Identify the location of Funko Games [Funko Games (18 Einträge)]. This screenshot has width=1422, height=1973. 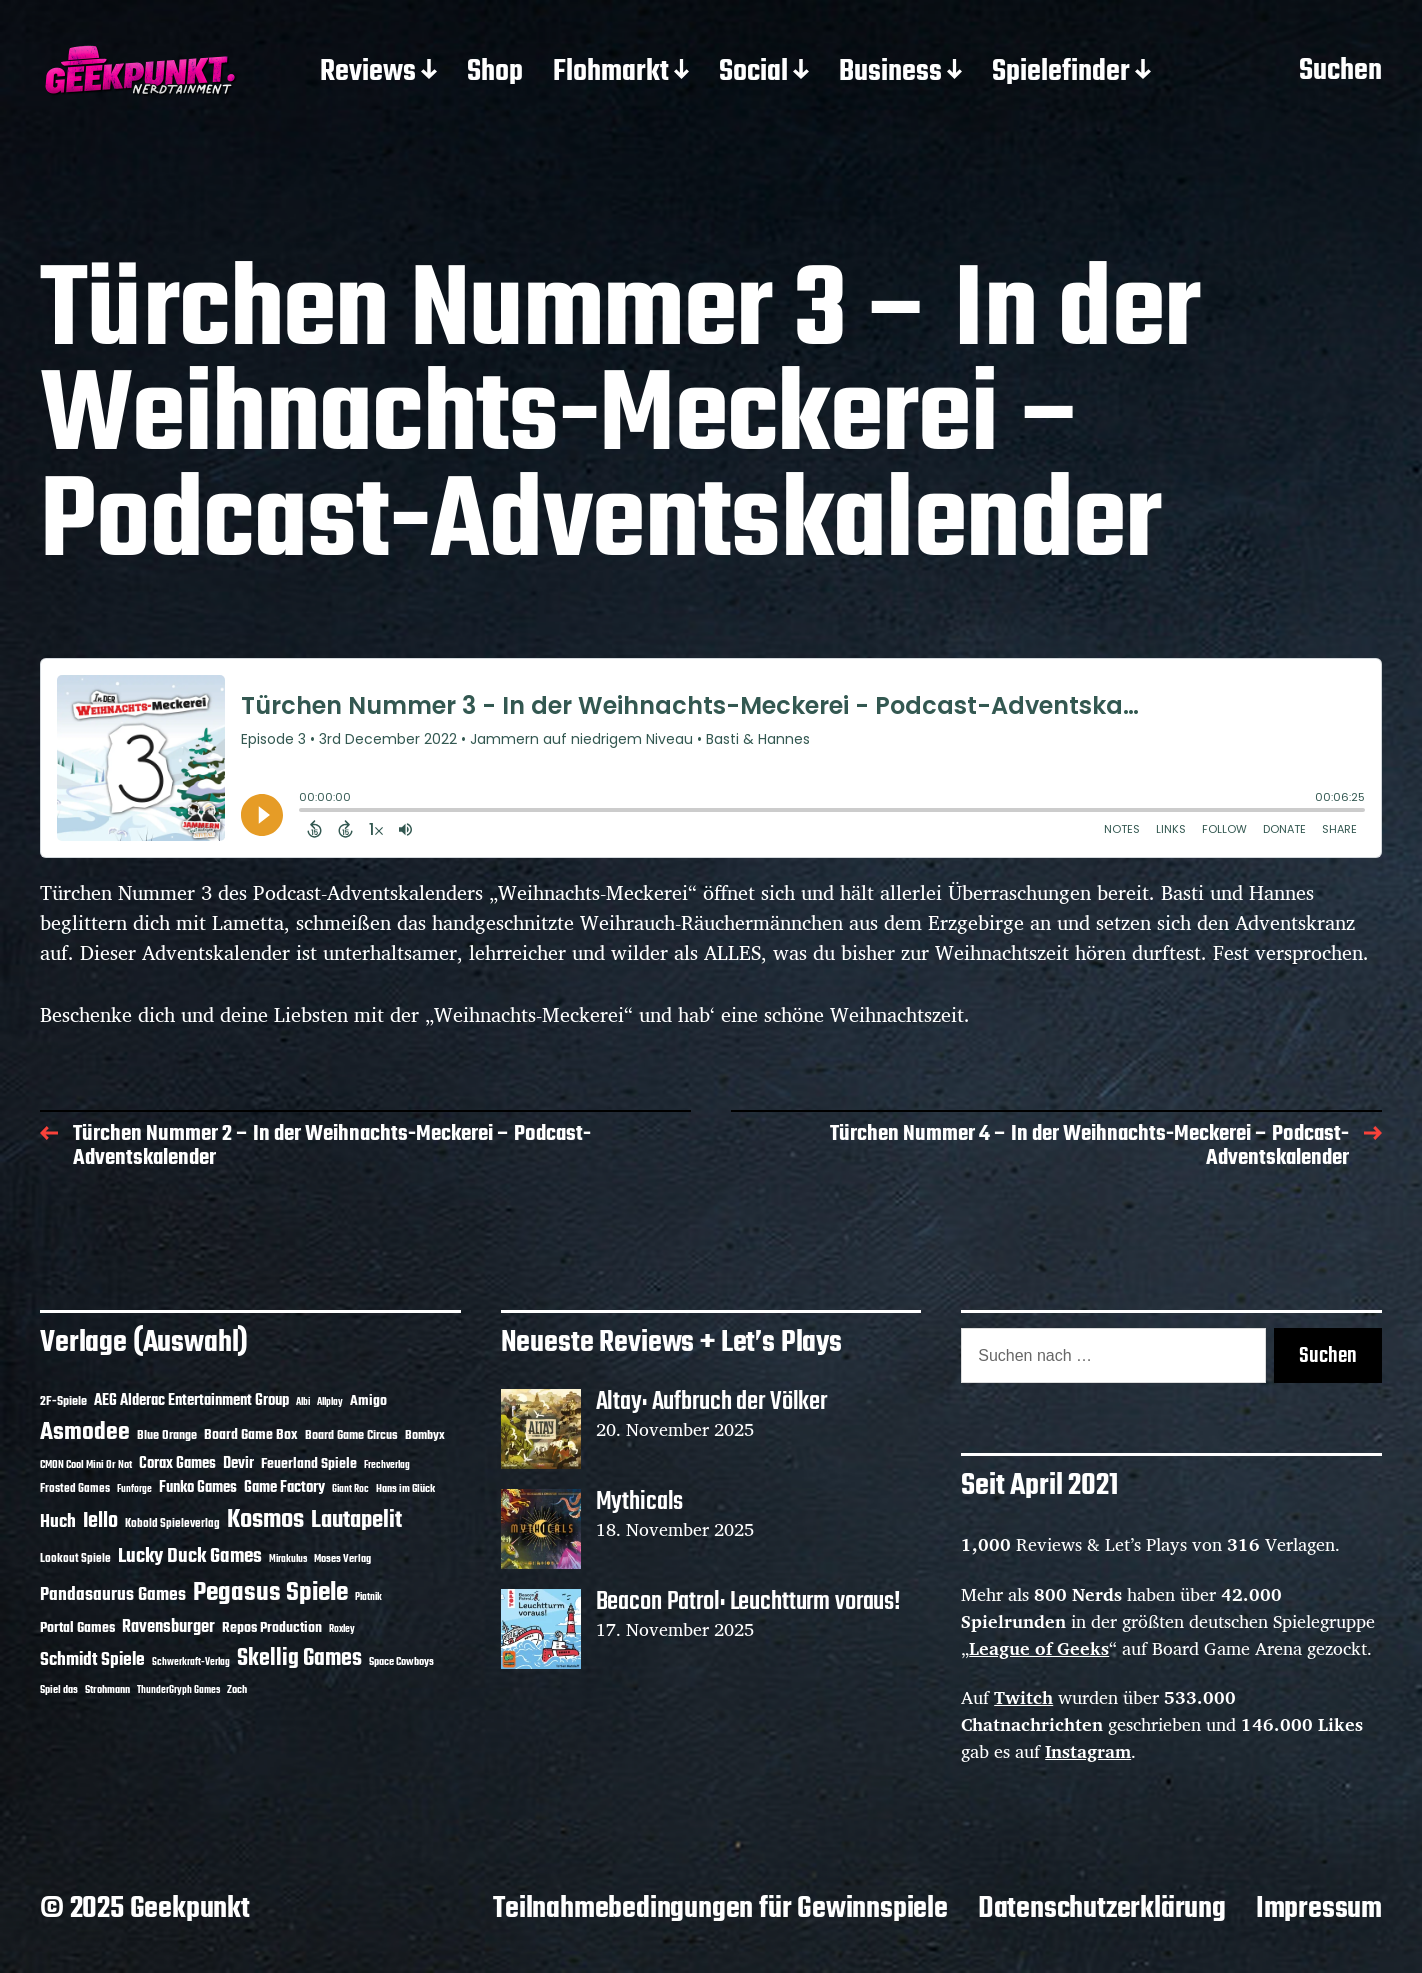
(198, 1488).